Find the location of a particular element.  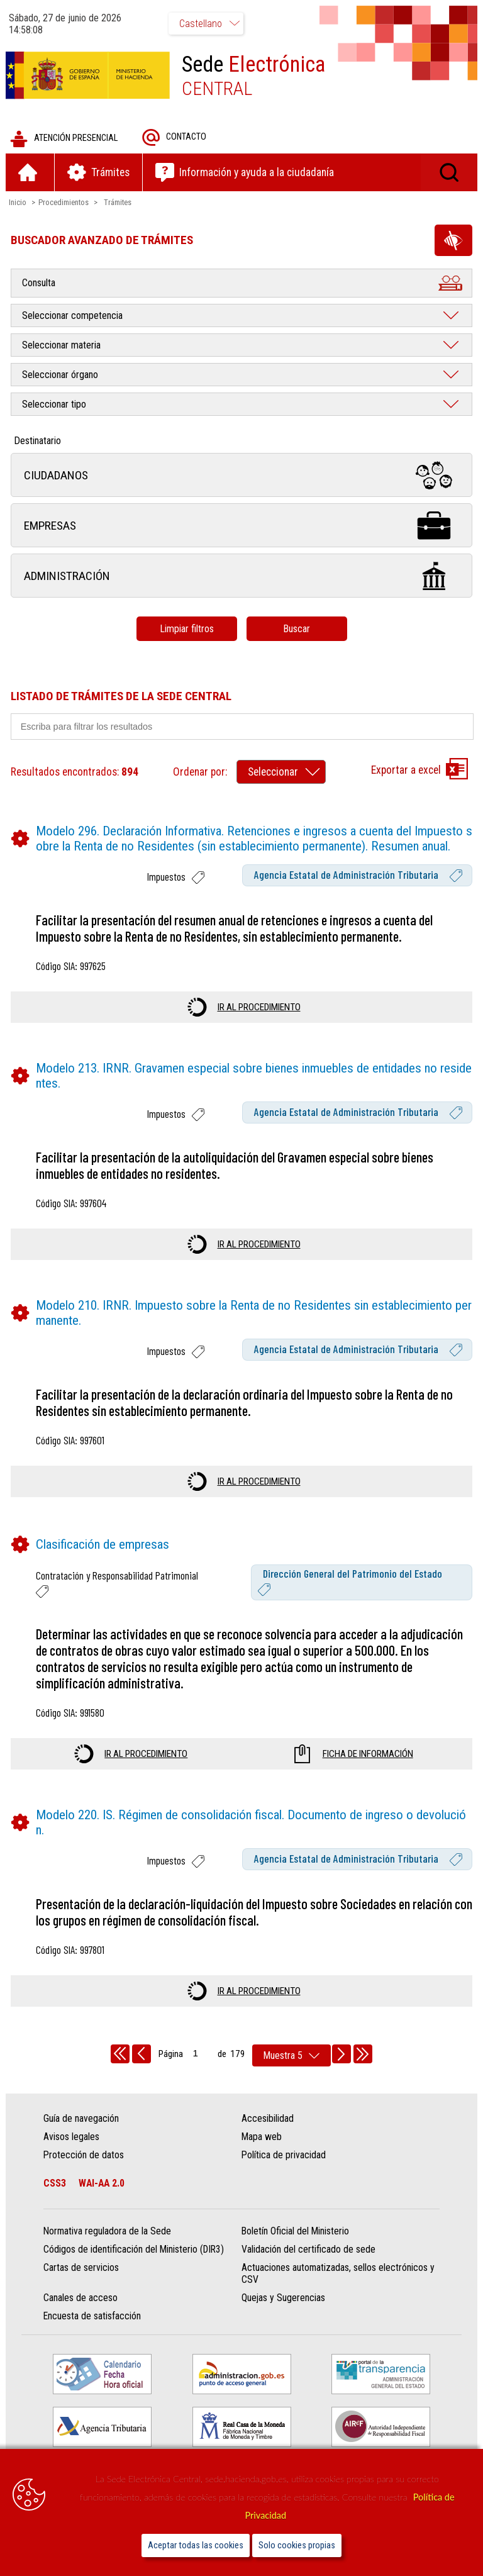

[rows per page] is located at coordinates (291, 2056).